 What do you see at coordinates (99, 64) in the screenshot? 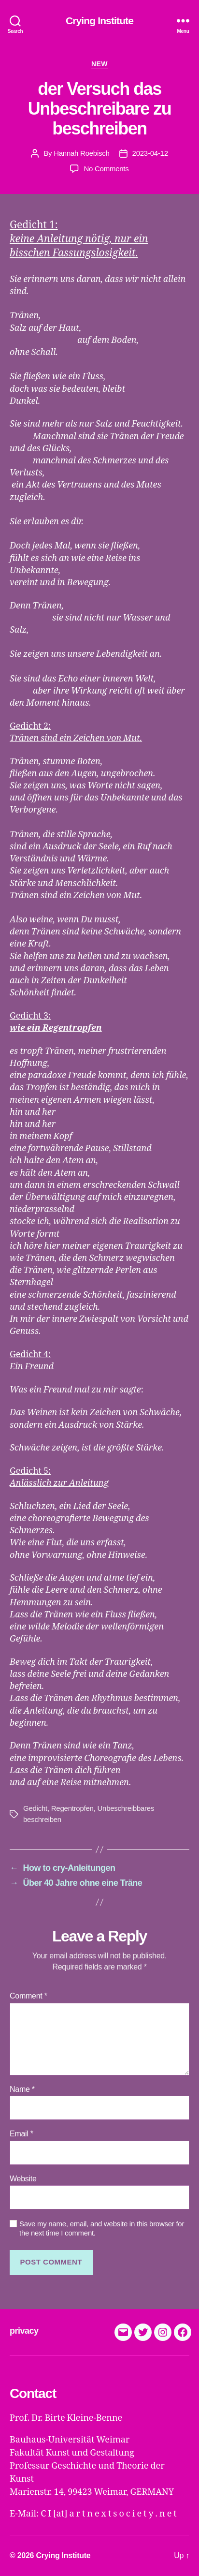
I see `new` at bounding box center [99, 64].